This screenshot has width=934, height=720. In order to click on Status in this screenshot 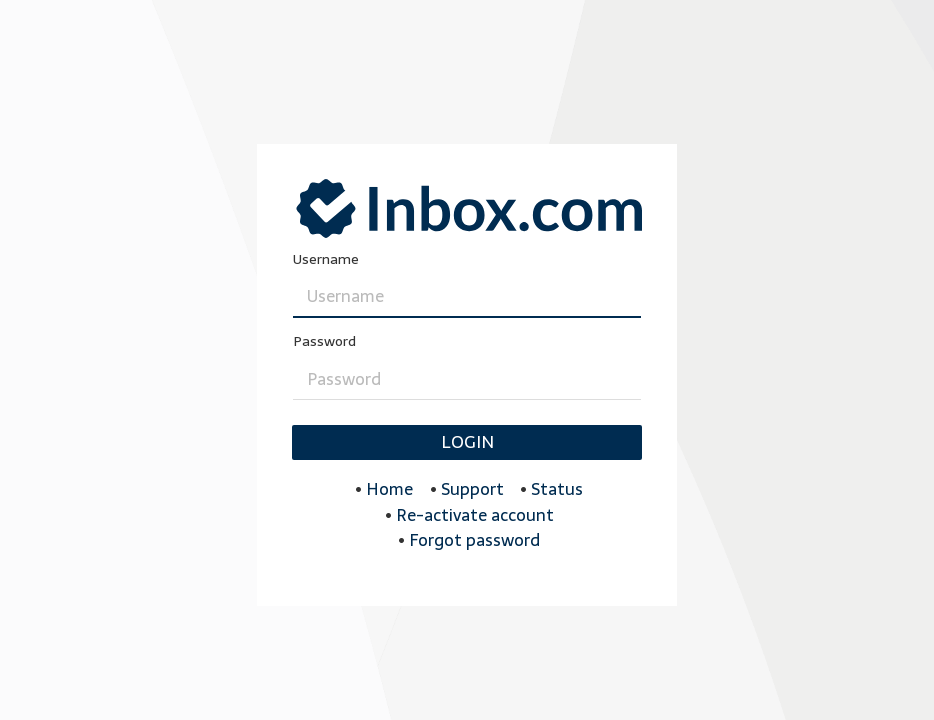, I will do `click(557, 489)`.